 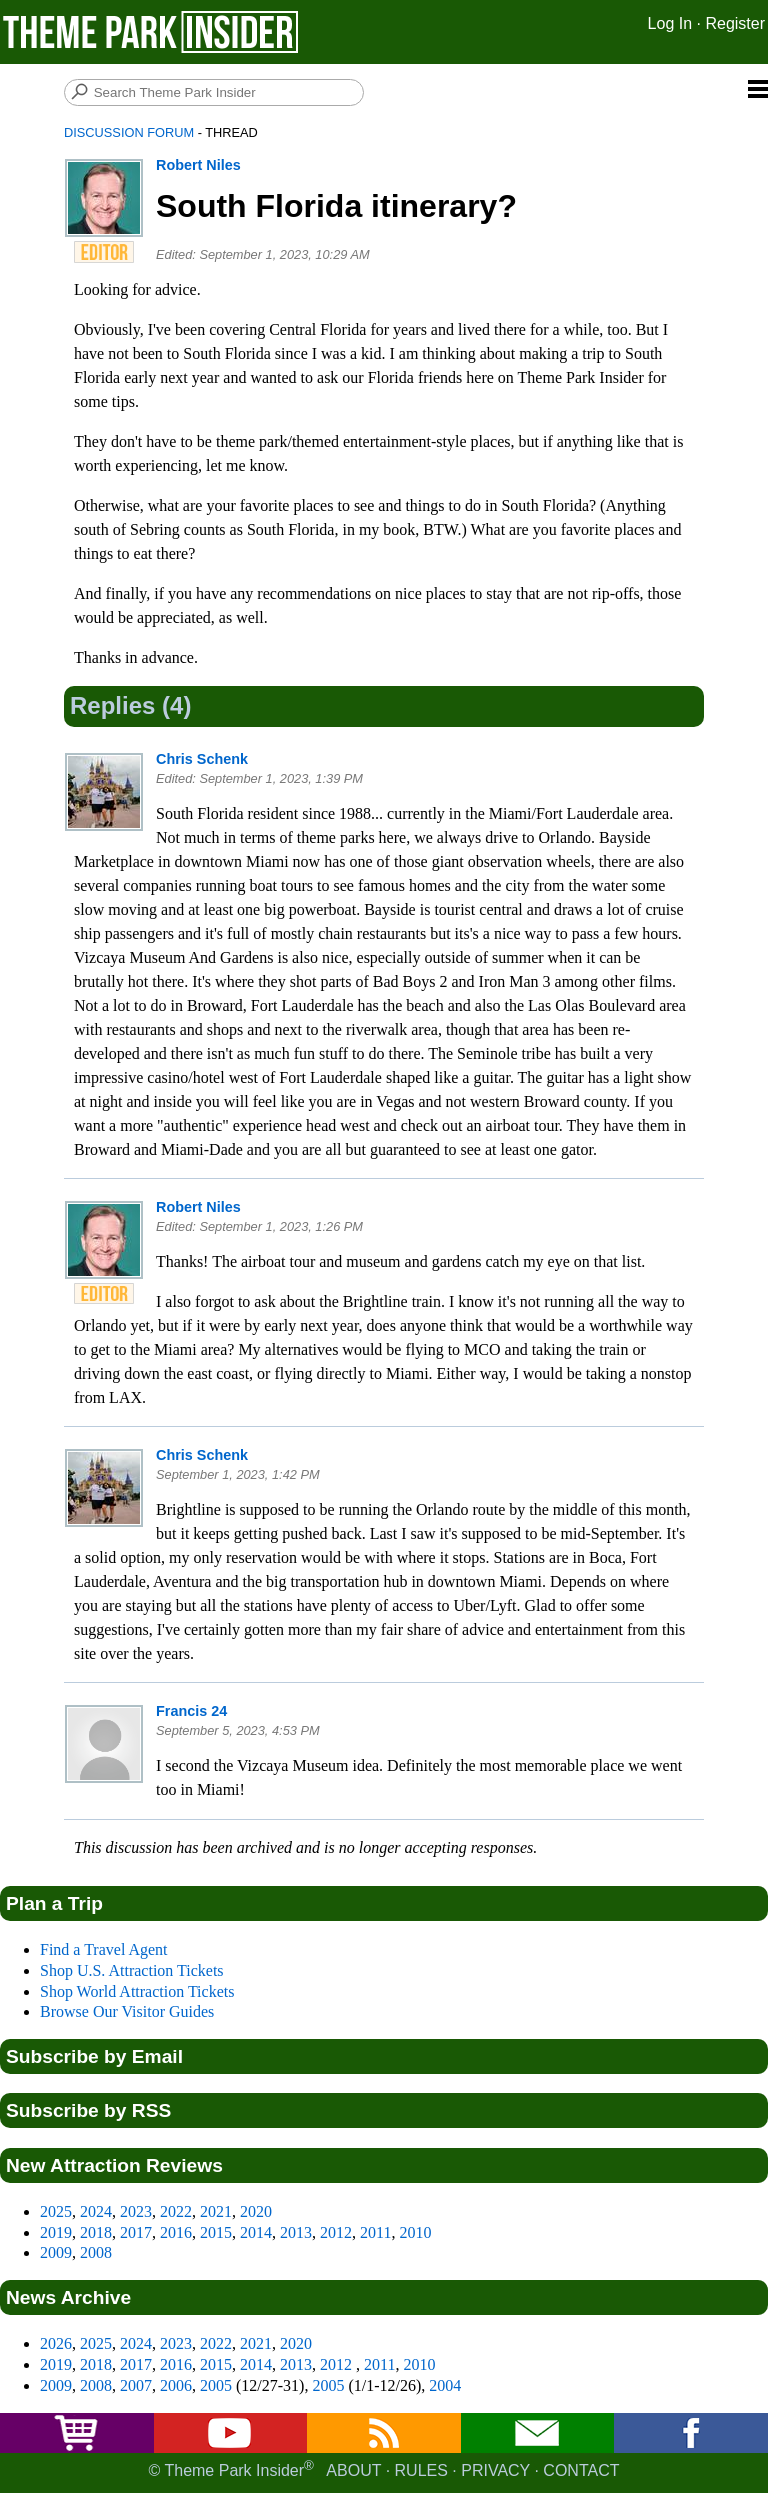 What do you see at coordinates (136, 2211) in the screenshot?
I see `2023` at bounding box center [136, 2211].